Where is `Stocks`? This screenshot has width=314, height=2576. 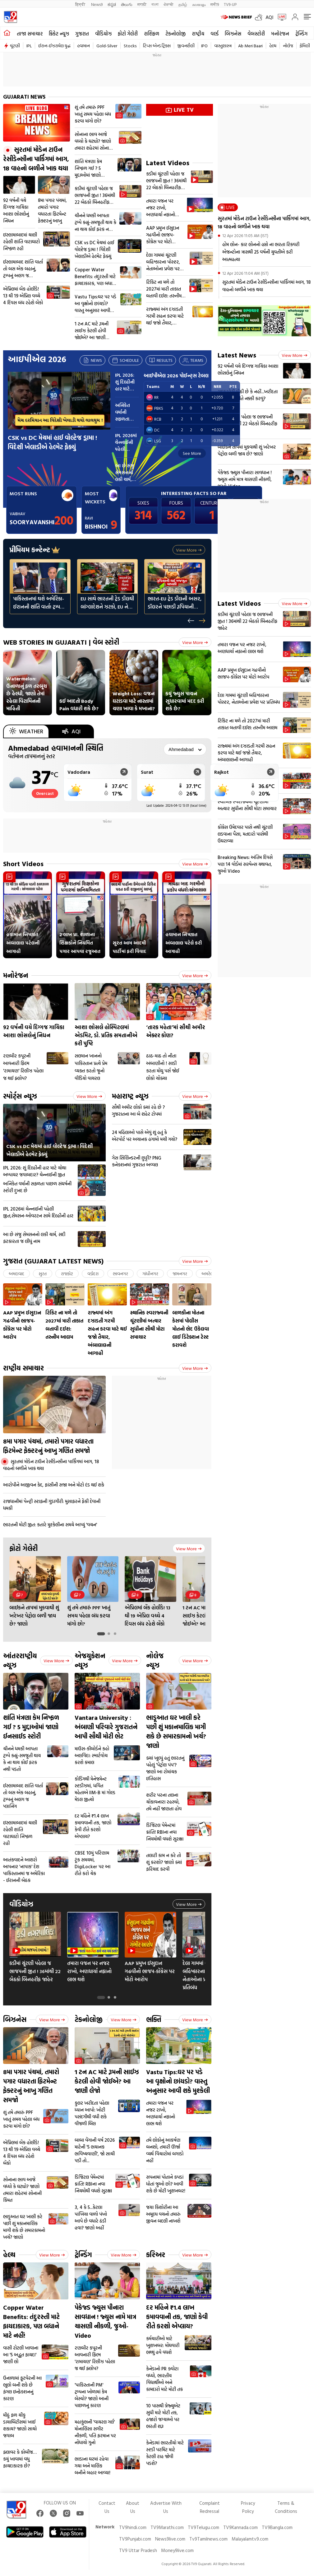 Stocks is located at coordinates (130, 45).